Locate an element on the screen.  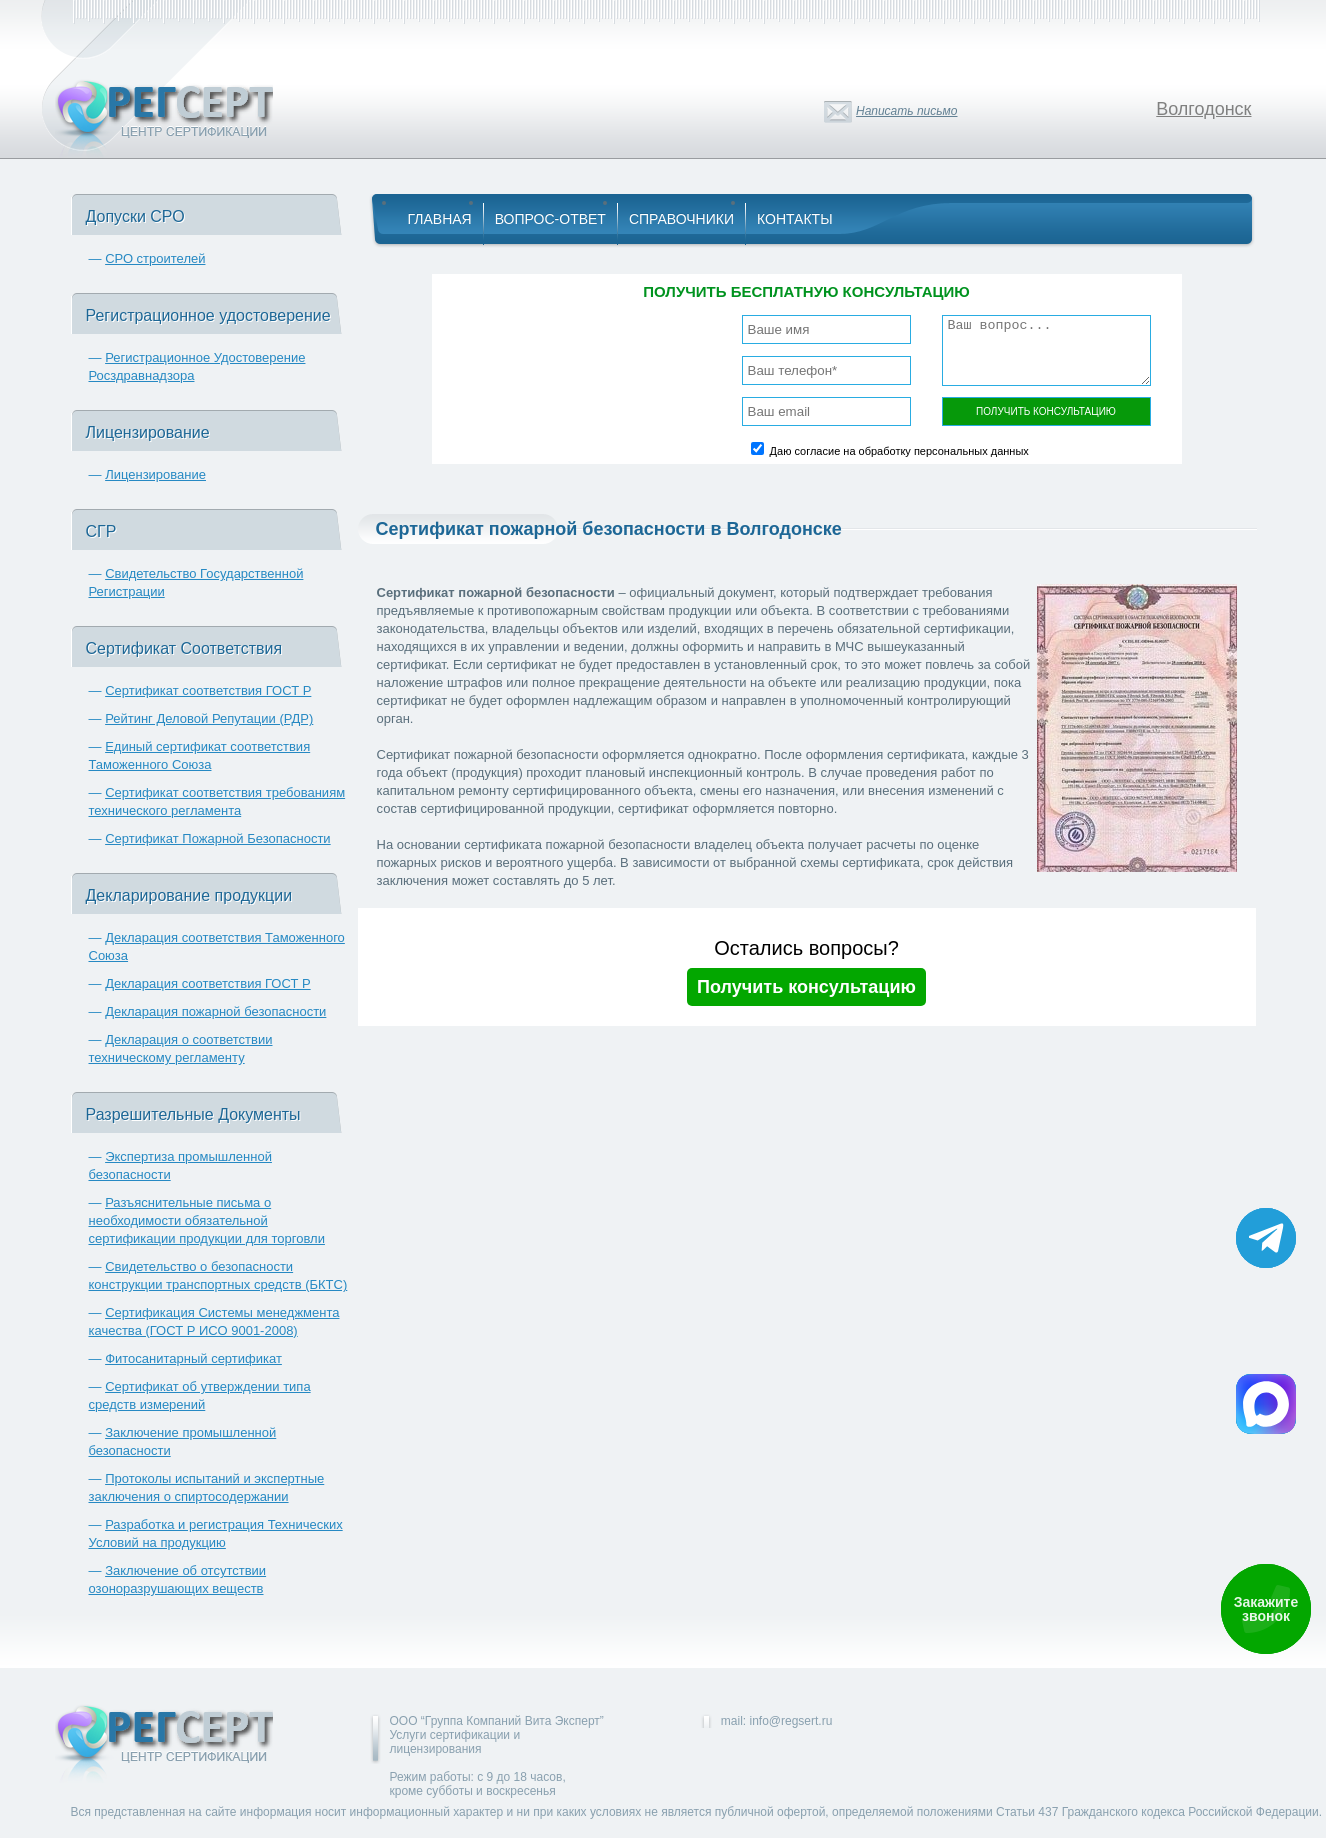
Вопрос-Ответ is located at coordinates (550, 219).